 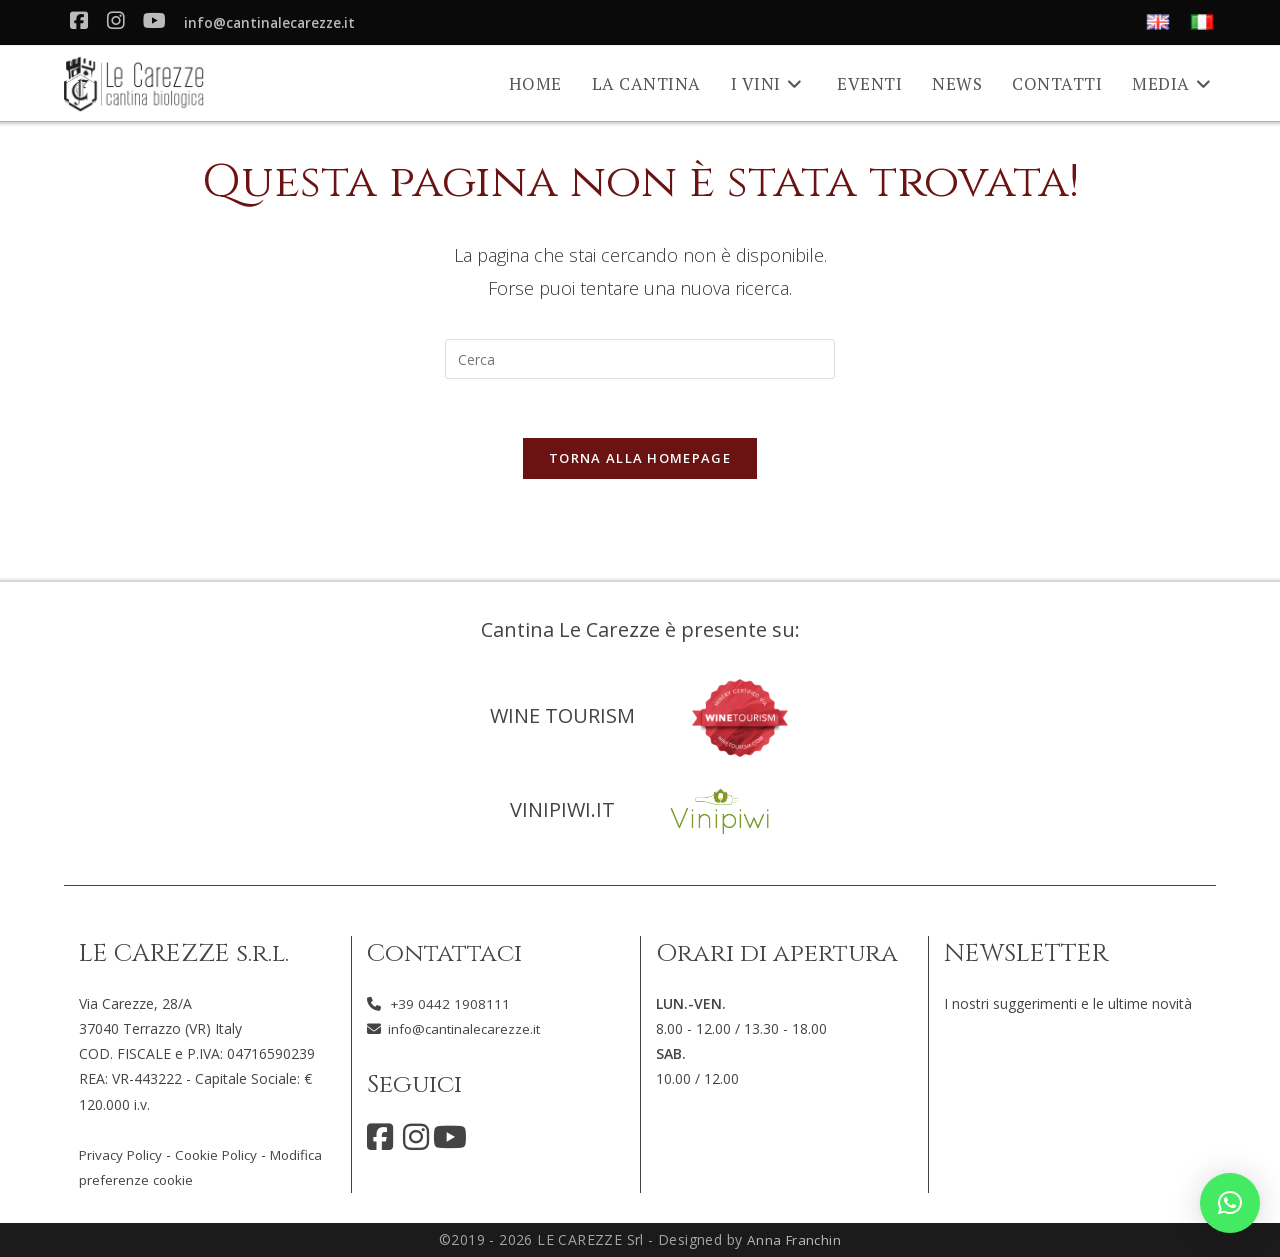 What do you see at coordinates (223, 1154) in the screenshot?
I see `Cookie Policy` at bounding box center [223, 1154].